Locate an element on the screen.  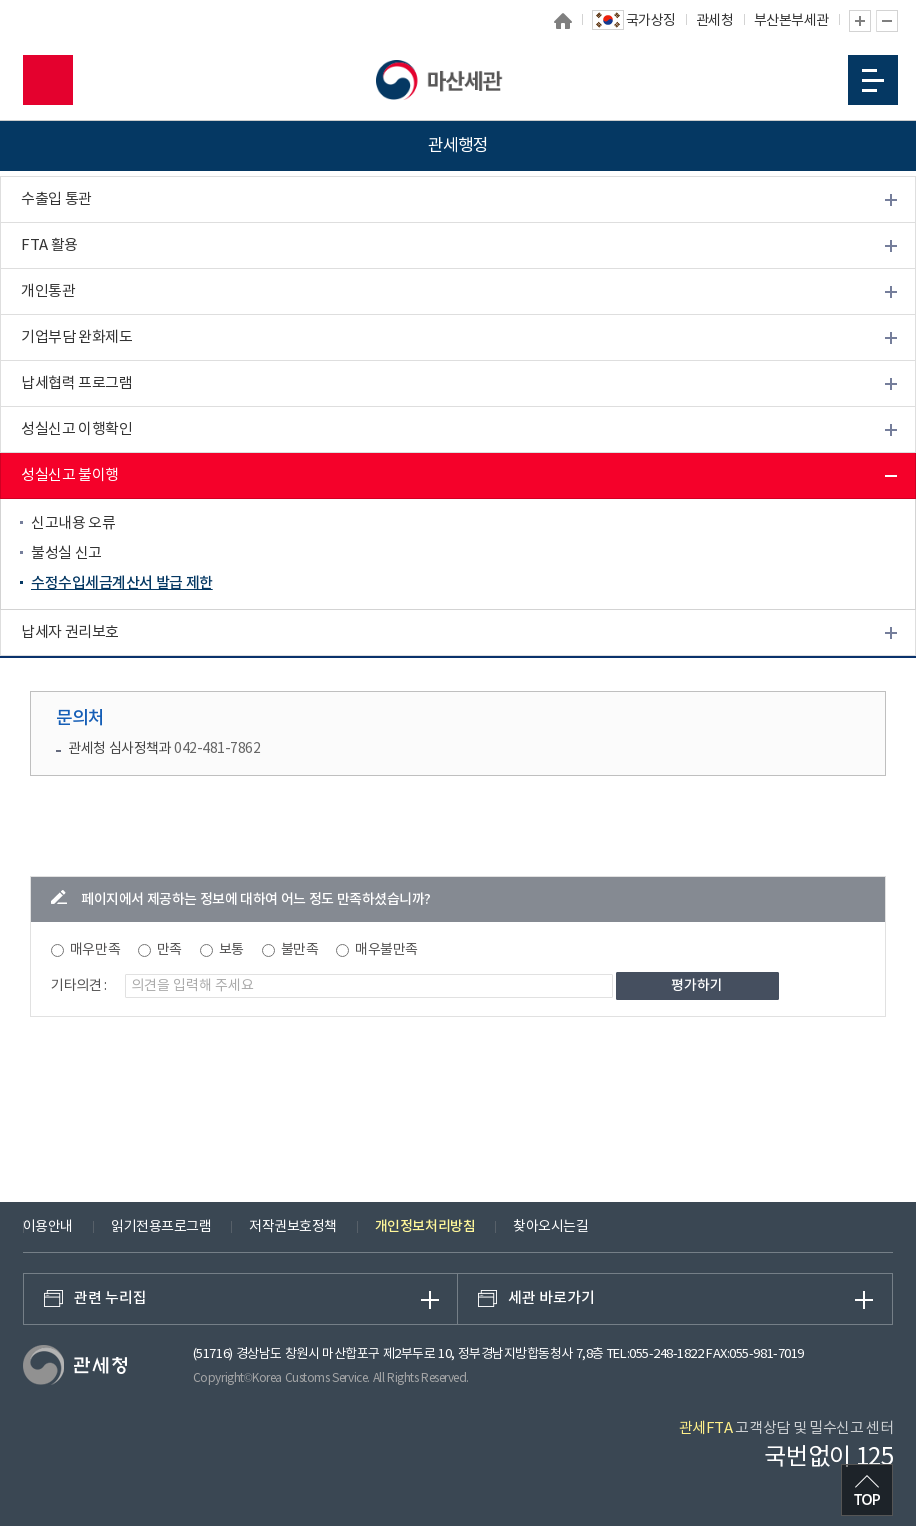
FTA 활용 is located at coordinates (49, 245).